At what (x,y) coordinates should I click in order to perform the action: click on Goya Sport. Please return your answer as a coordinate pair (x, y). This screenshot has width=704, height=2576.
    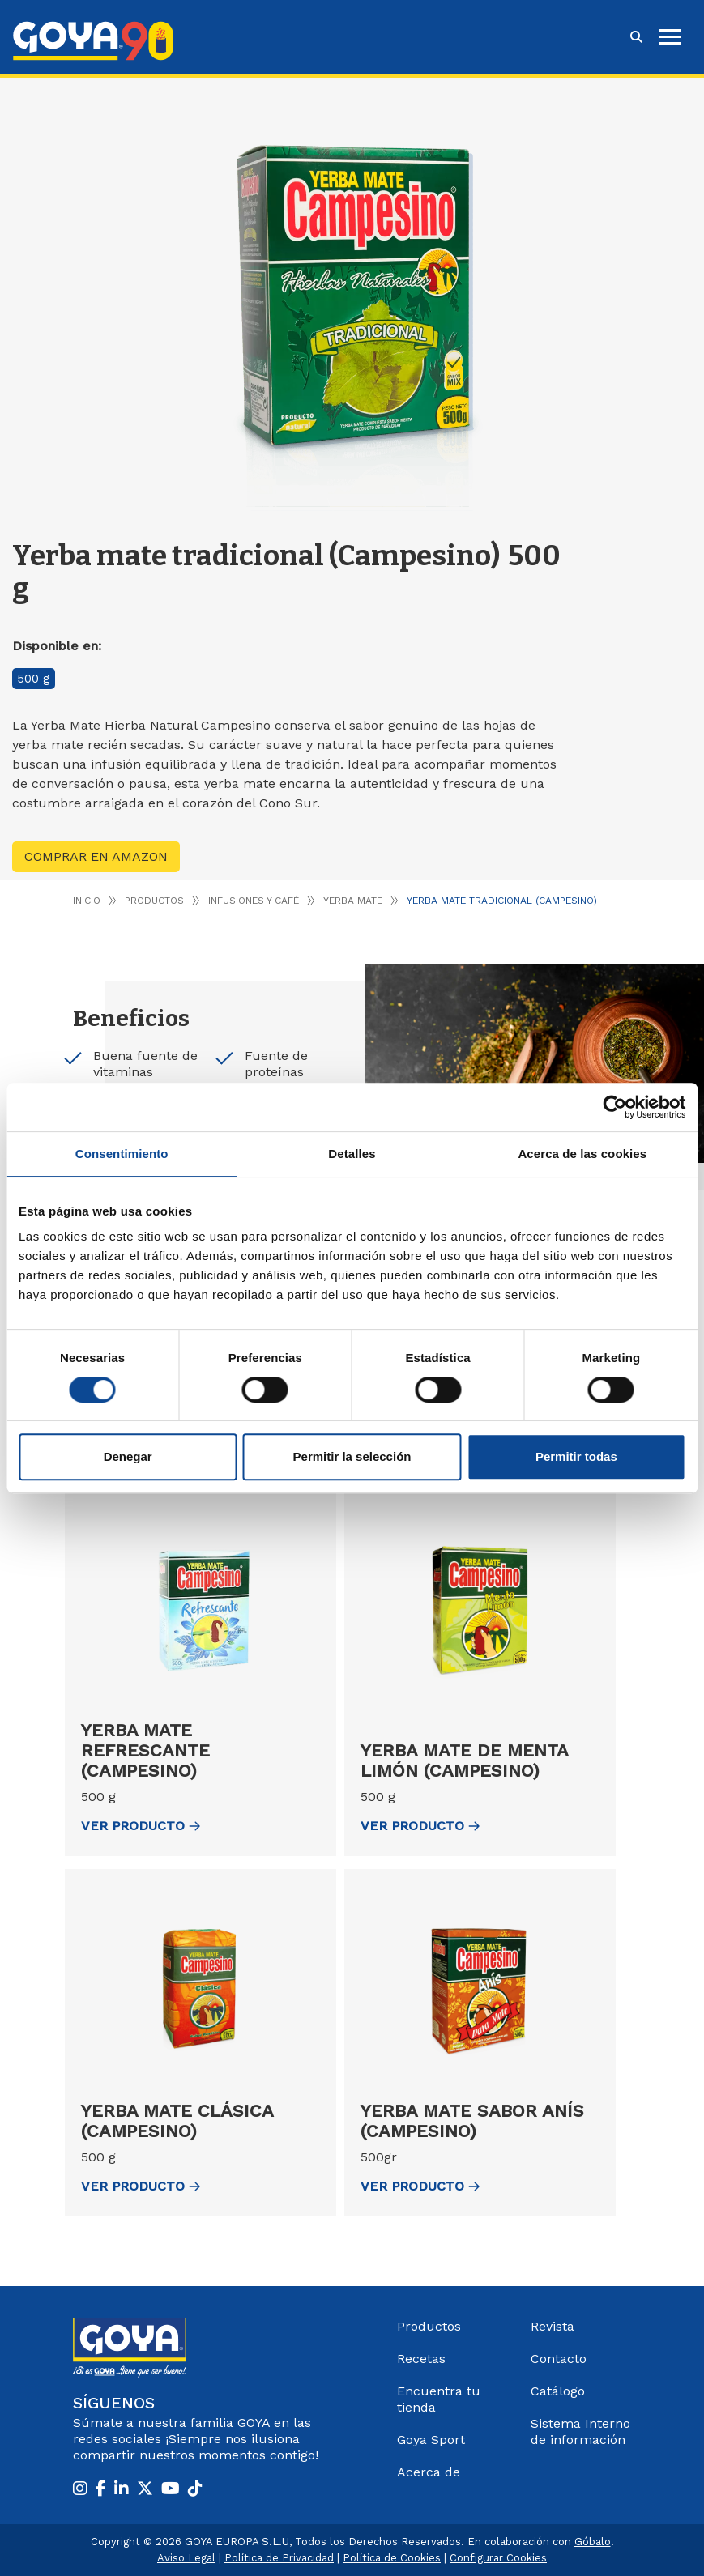
    Looking at the image, I should click on (431, 2439).